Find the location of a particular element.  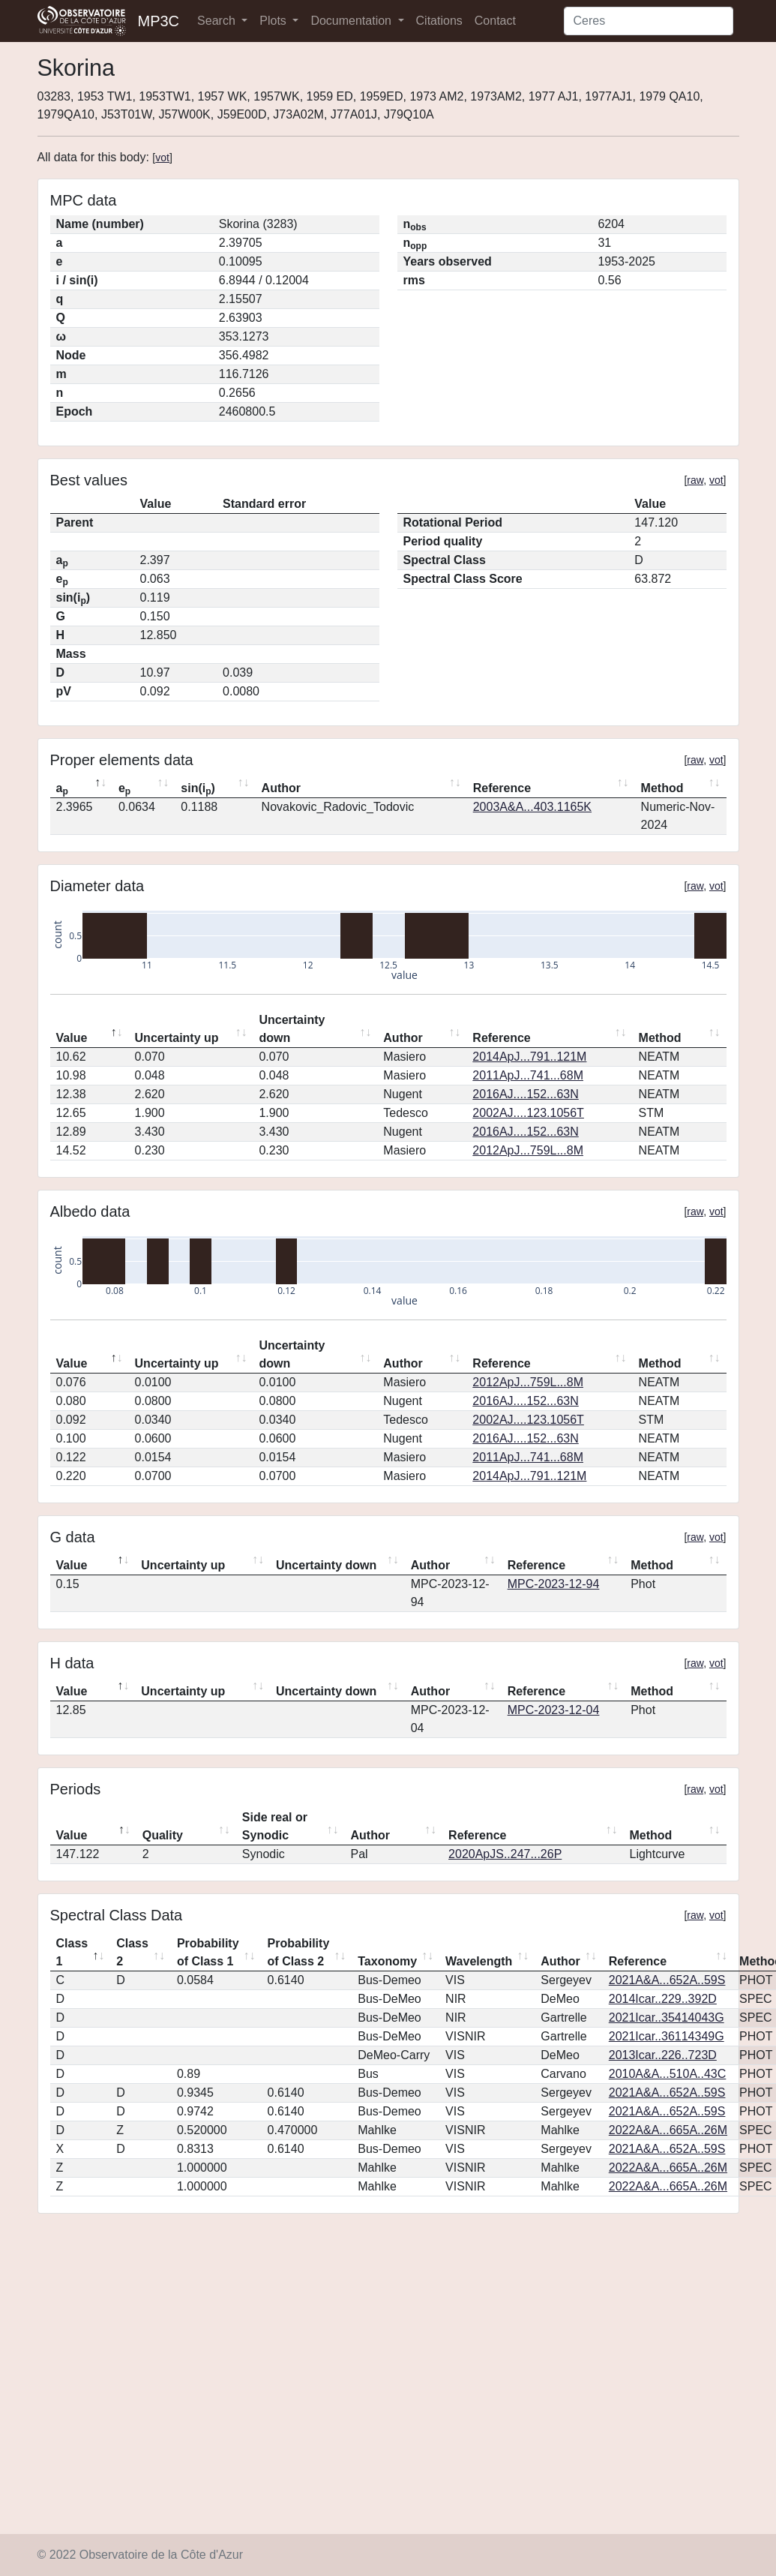

2021Icar..35414043G is located at coordinates (666, 2017).